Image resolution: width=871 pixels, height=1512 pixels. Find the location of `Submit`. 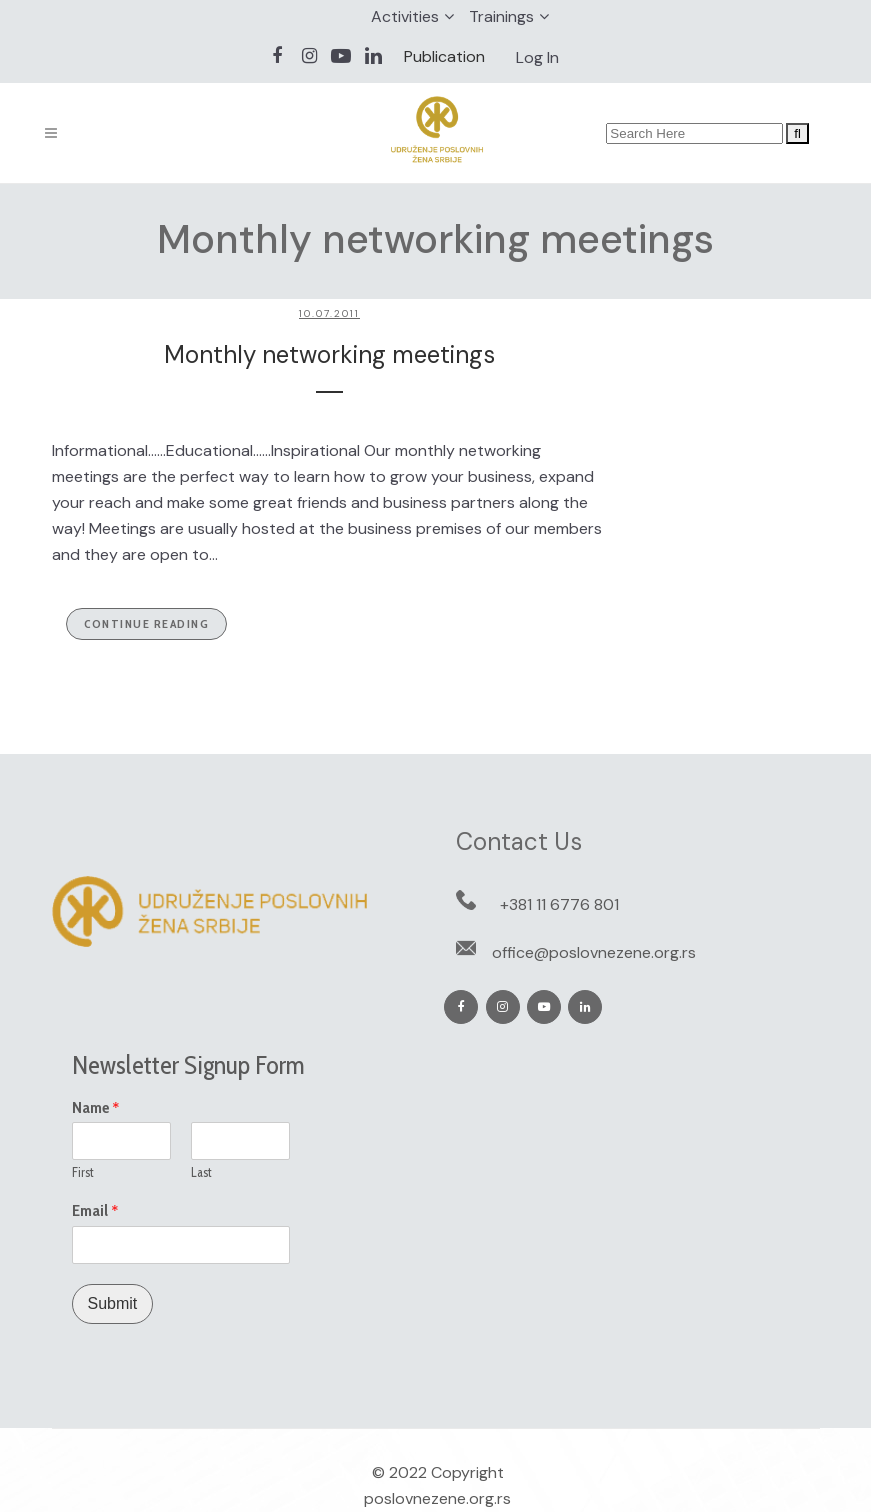

Submit is located at coordinates (113, 1303).